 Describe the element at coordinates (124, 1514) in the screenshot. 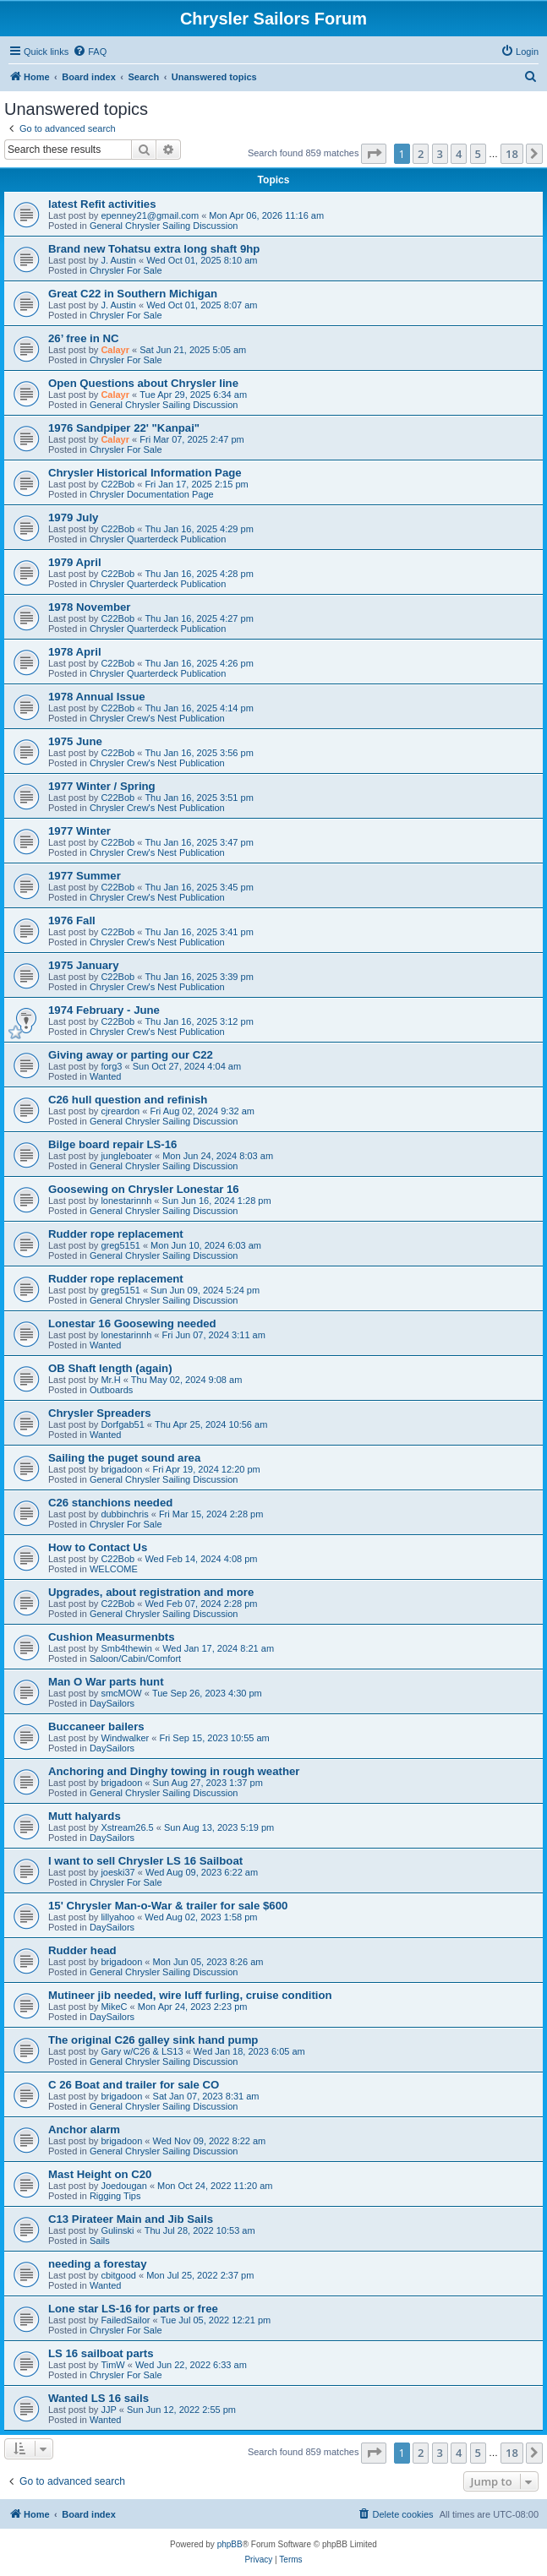

I see `dubbinchris` at that location.